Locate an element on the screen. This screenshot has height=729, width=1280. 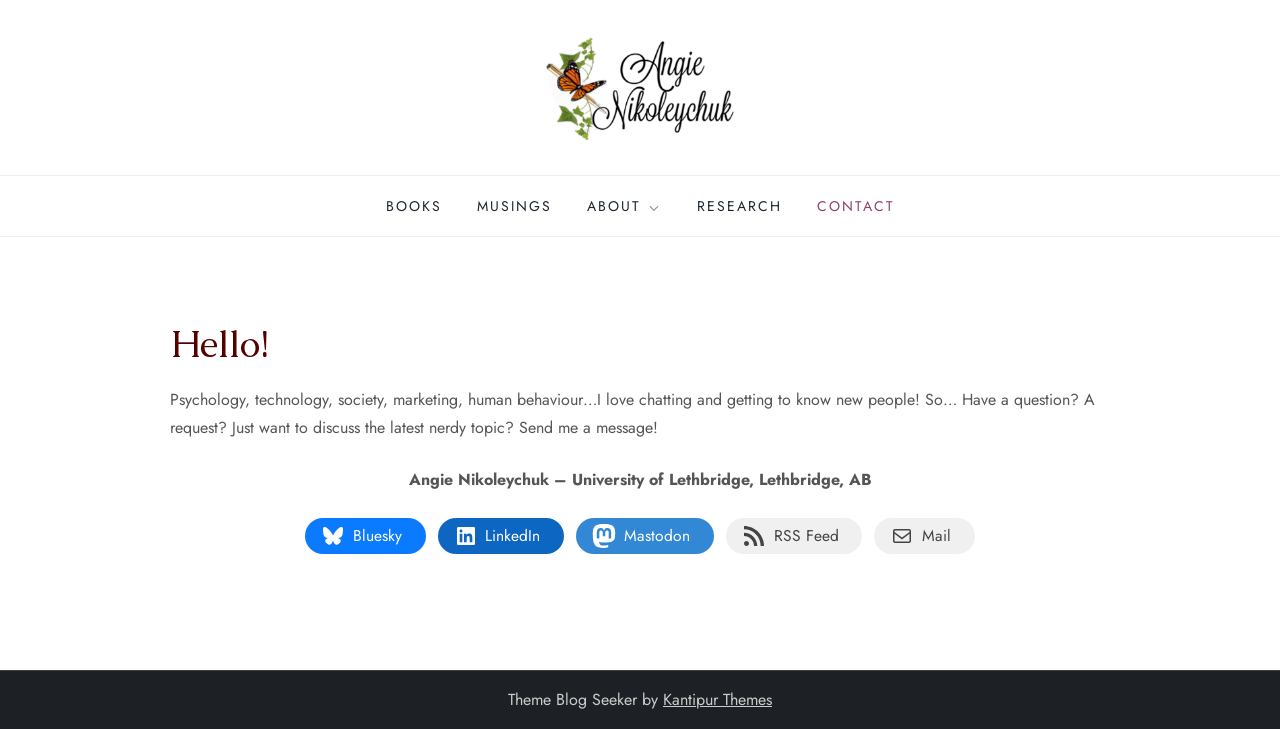
Musings is located at coordinates (514, 206).